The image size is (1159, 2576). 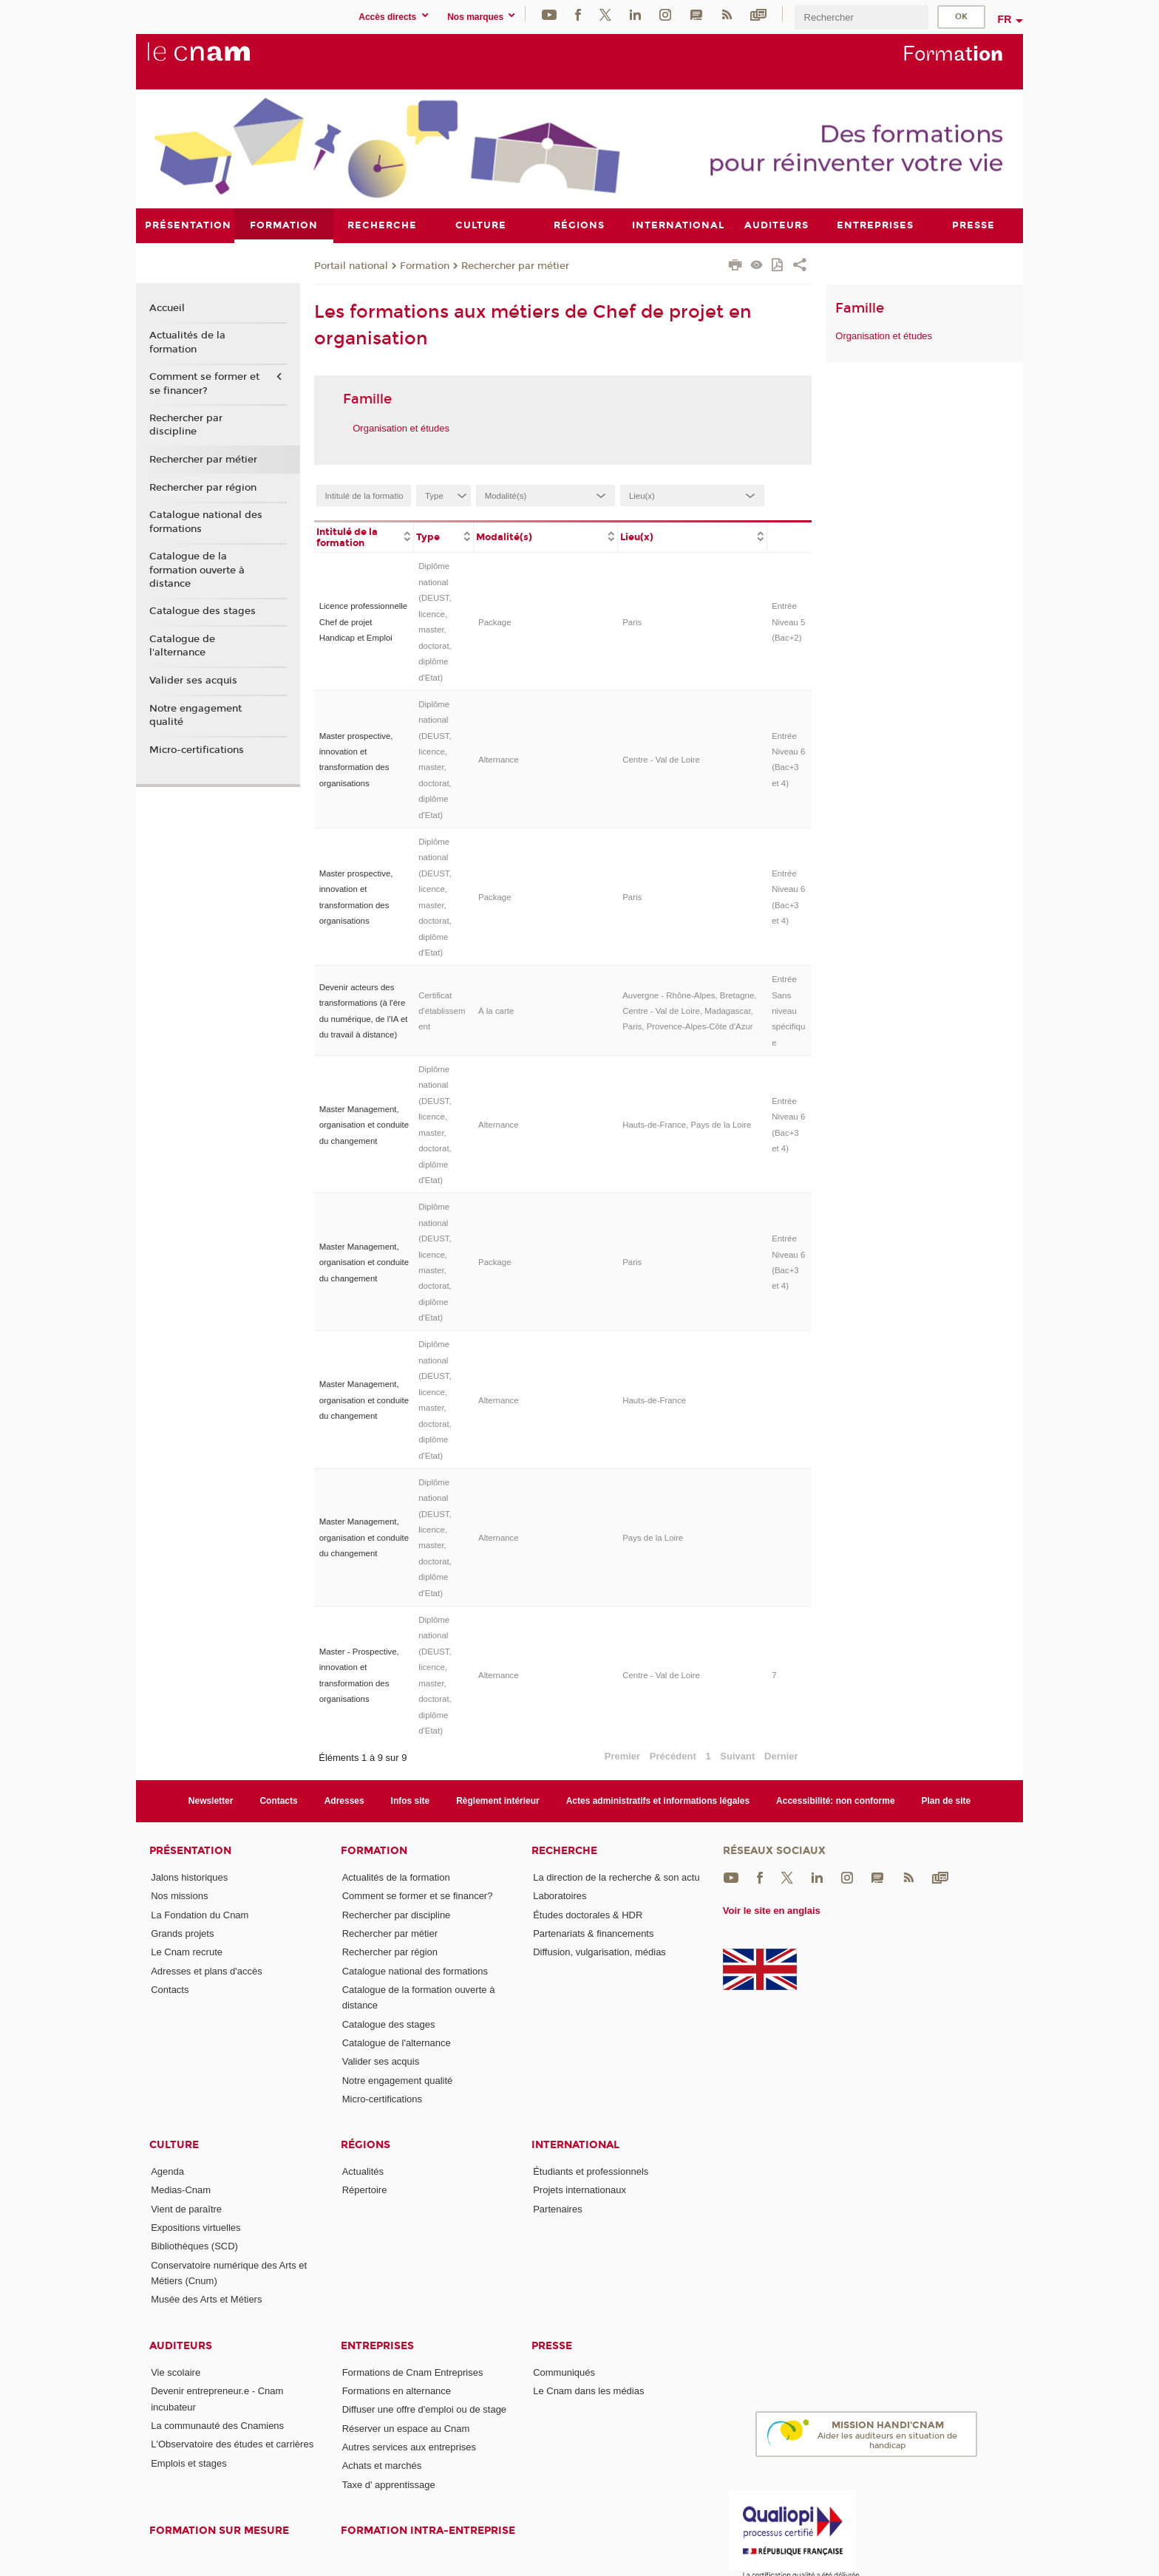 What do you see at coordinates (364, 535) in the screenshot?
I see `[columnheader]` at bounding box center [364, 535].